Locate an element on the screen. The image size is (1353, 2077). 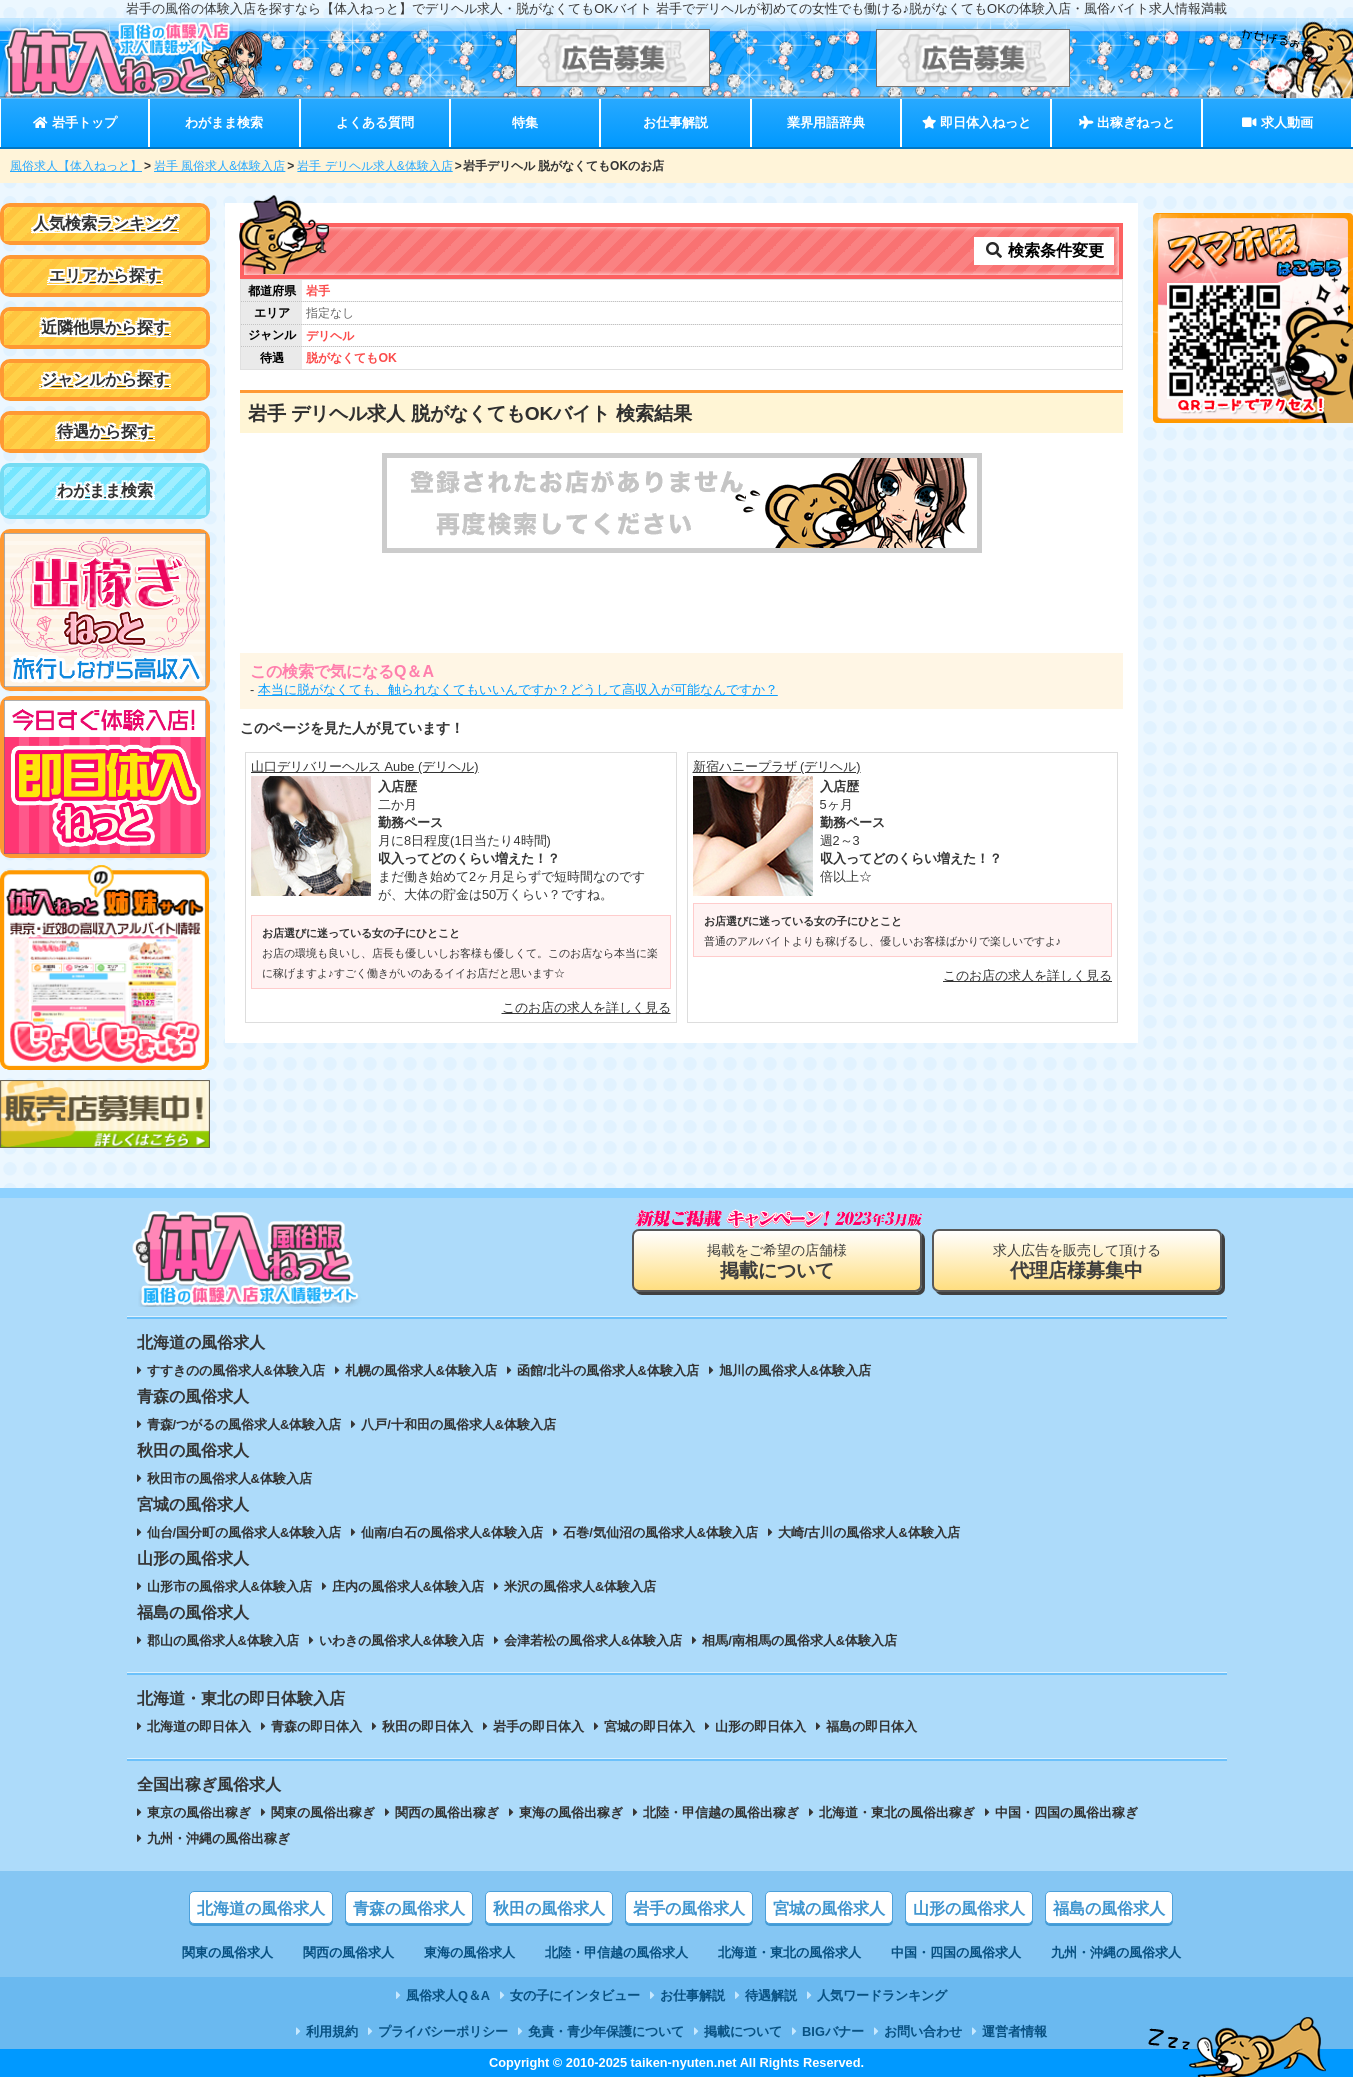
中国・四国の風俗出稼ぎ is located at coordinates (1066, 1812).